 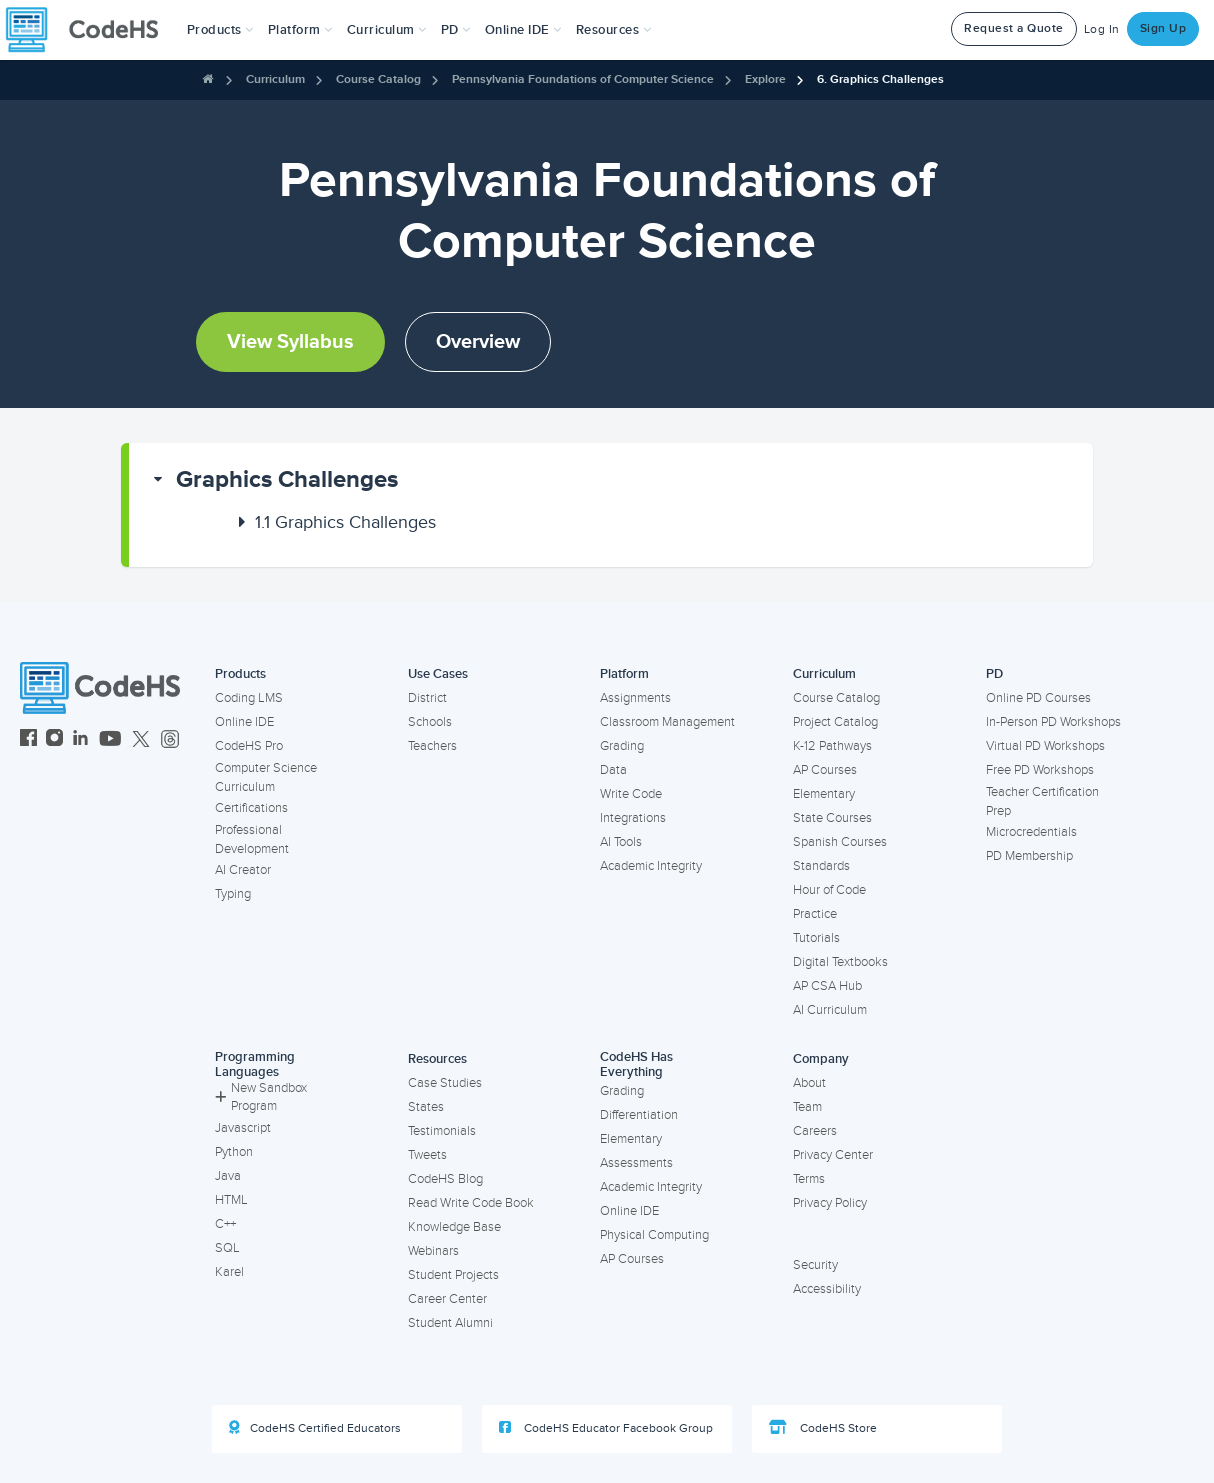 What do you see at coordinates (765, 79) in the screenshot?
I see `Explore` at bounding box center [765, 79].